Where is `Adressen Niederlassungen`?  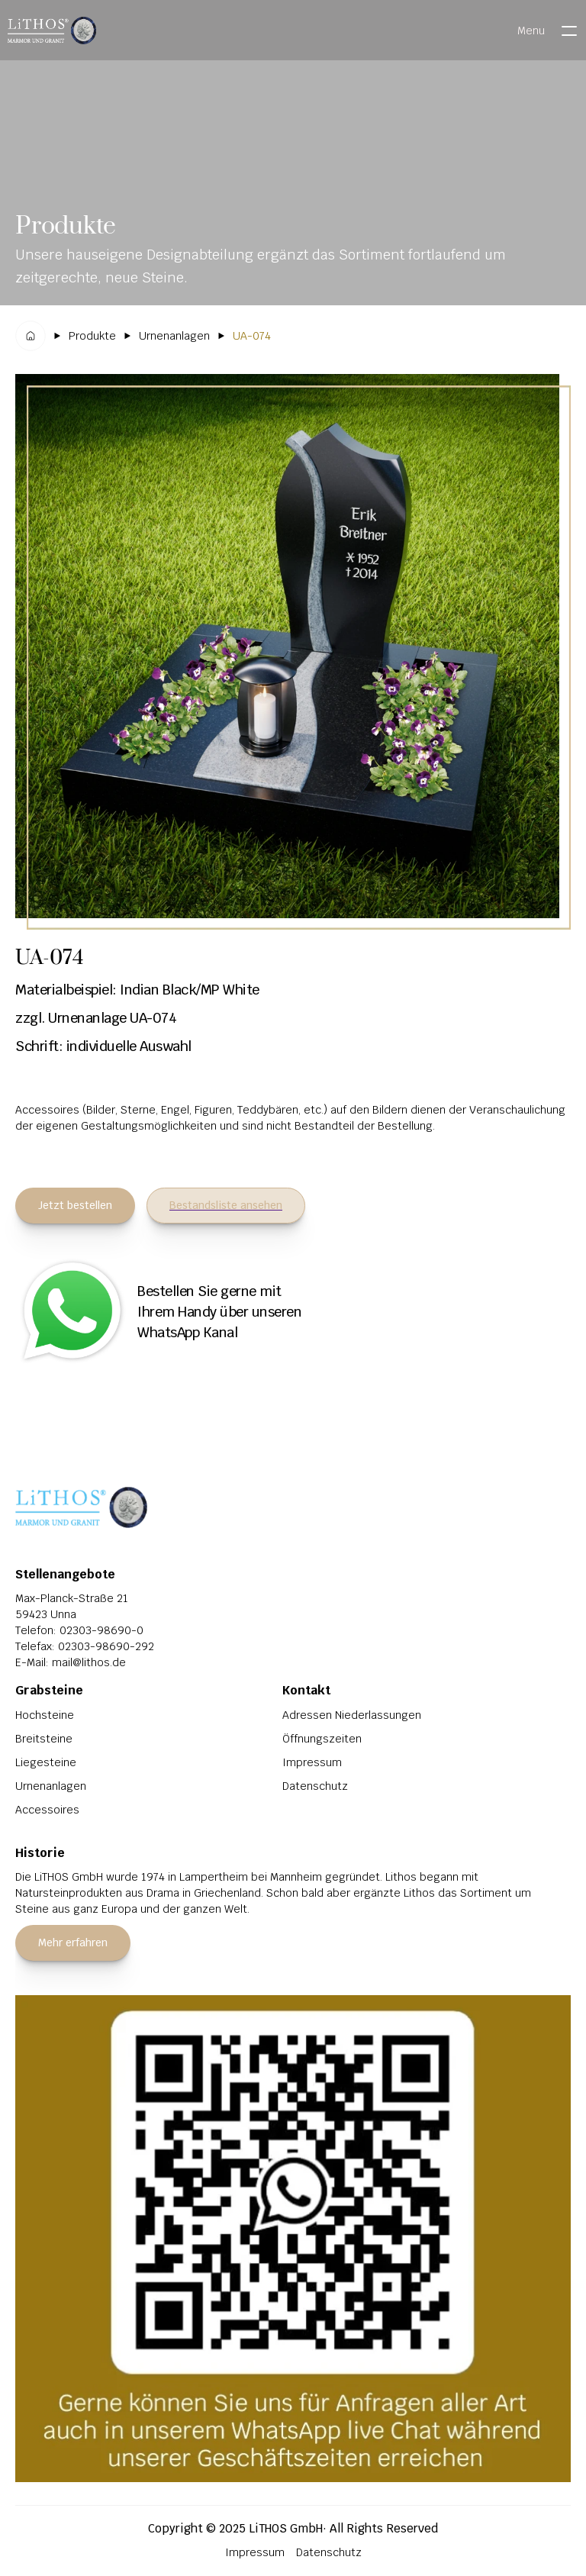 Adressen Niederlassungen is located at coordinates (351, 1715).